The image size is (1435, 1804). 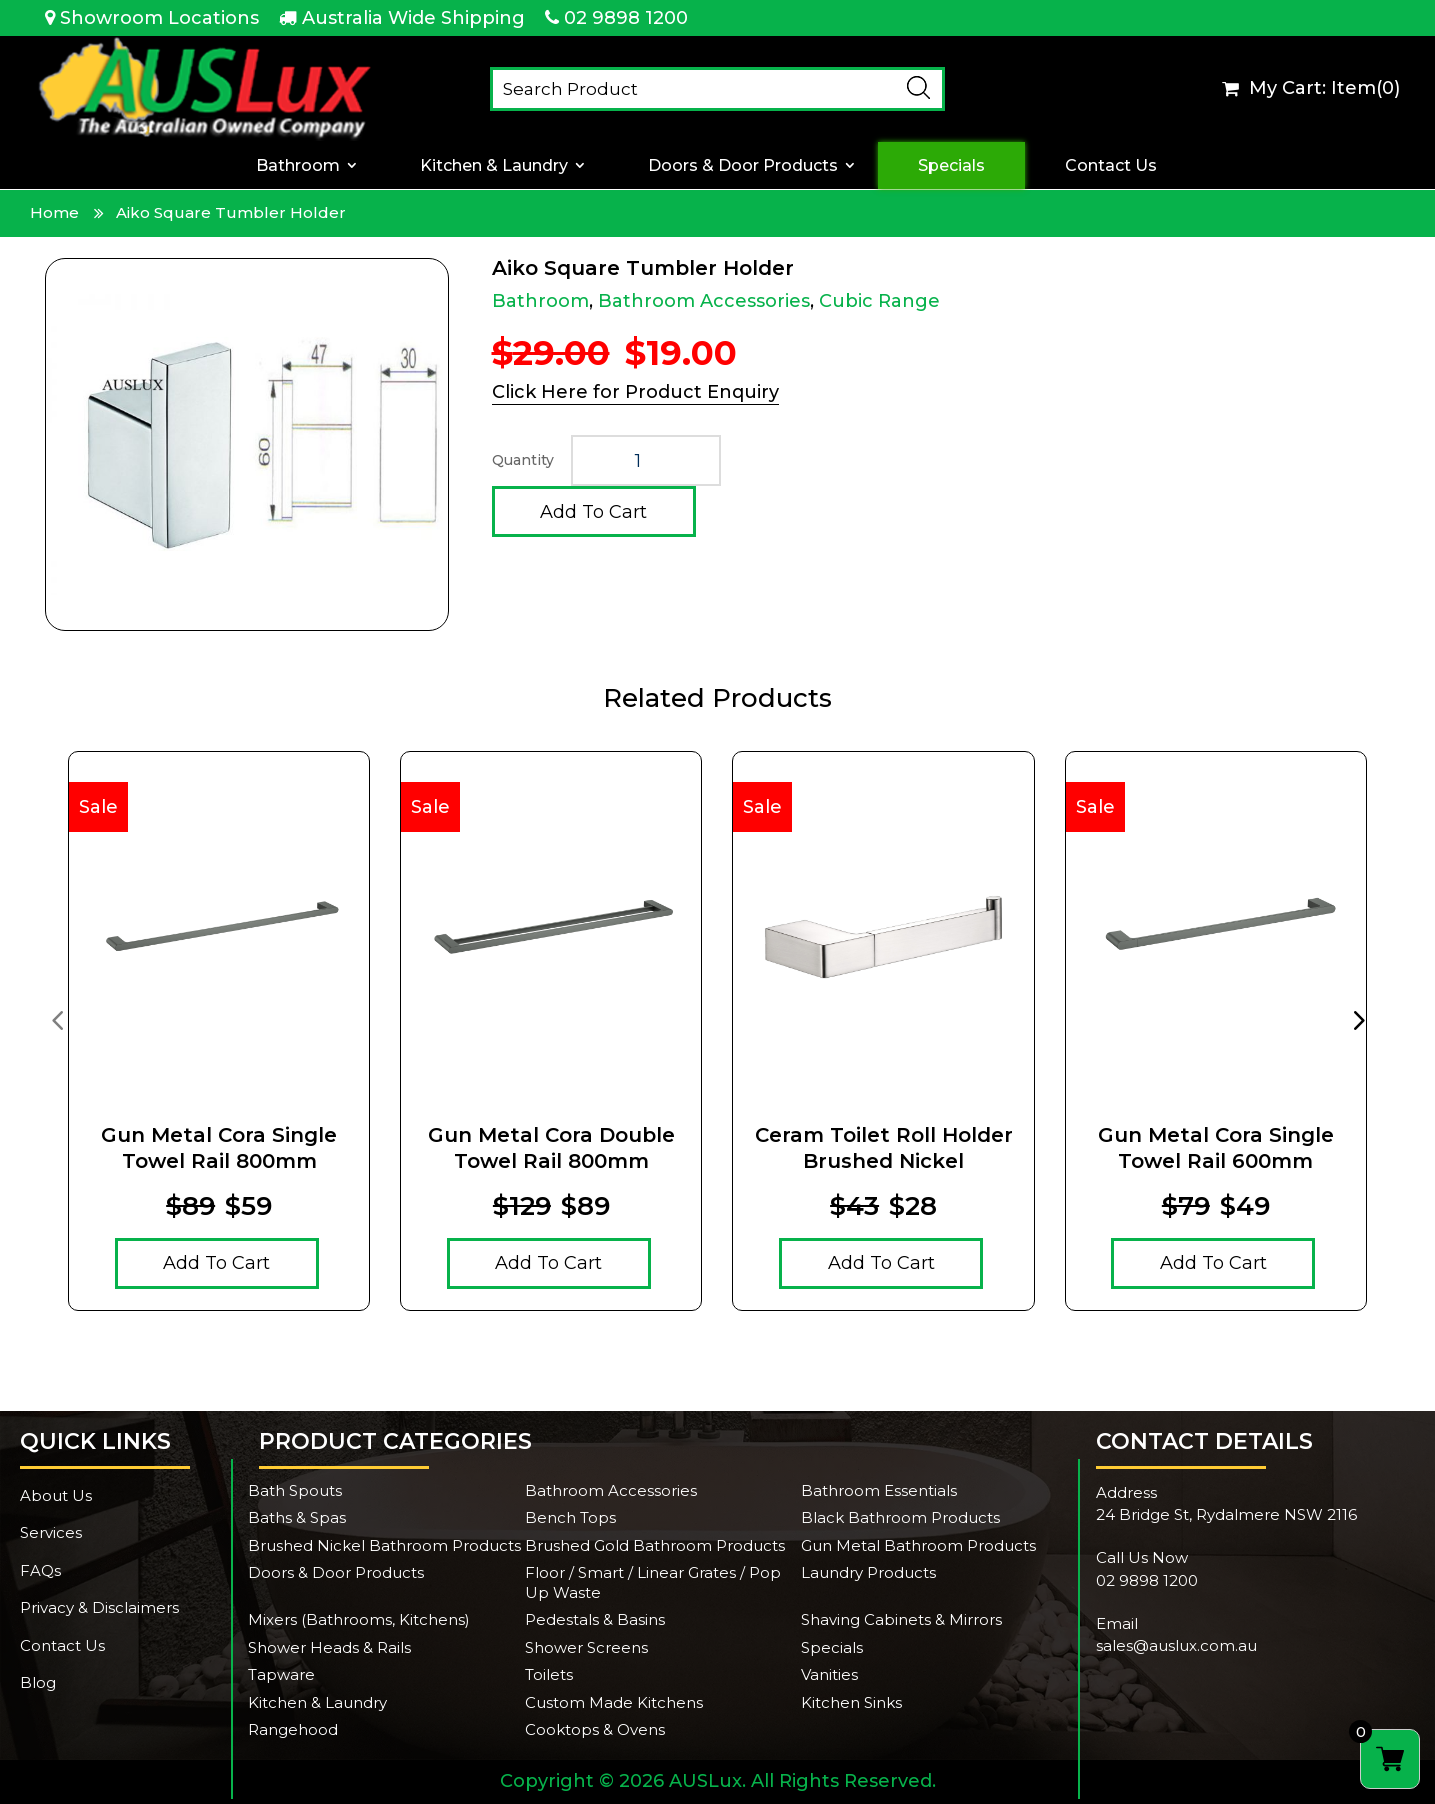 I want to click on Shaving Cabinets & Mirrors, so click(x=901, y=1619).